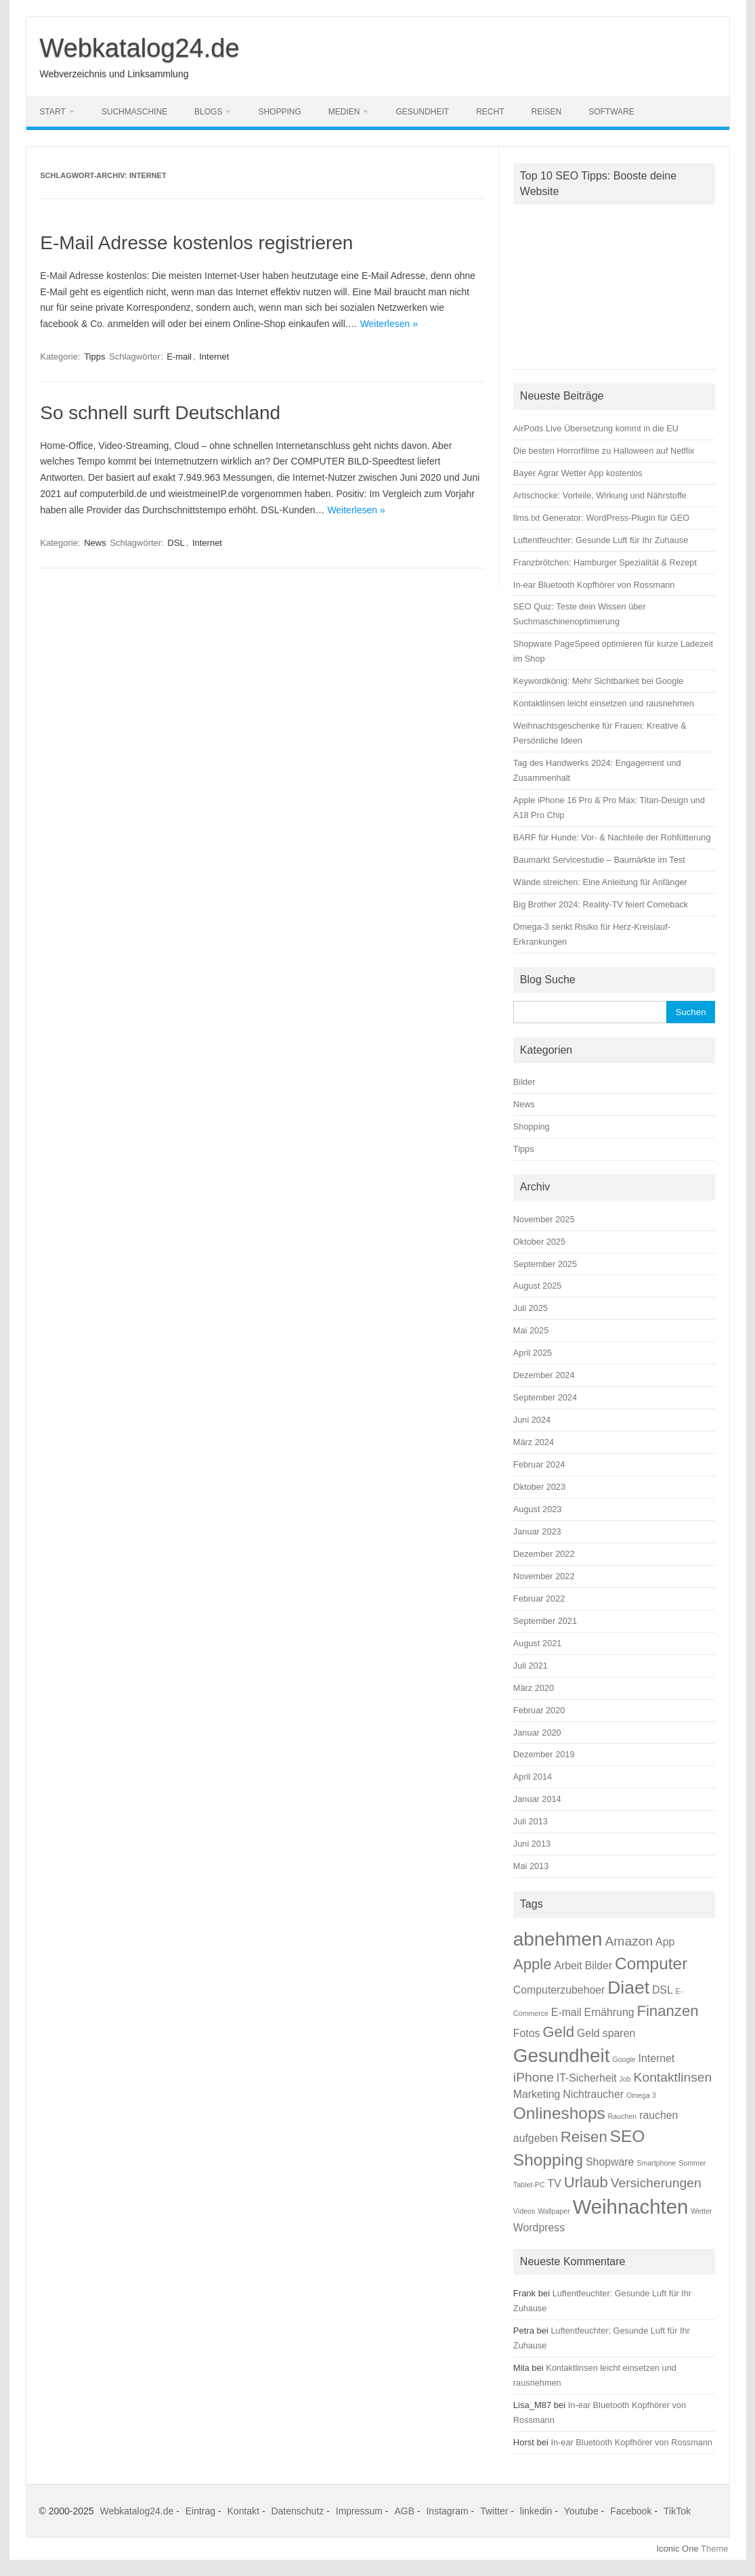 The width and height of the screenshot is (755, 2576). I want to click on Ernährung [Ernährung (2 Einträge)], so click(609, 2012).